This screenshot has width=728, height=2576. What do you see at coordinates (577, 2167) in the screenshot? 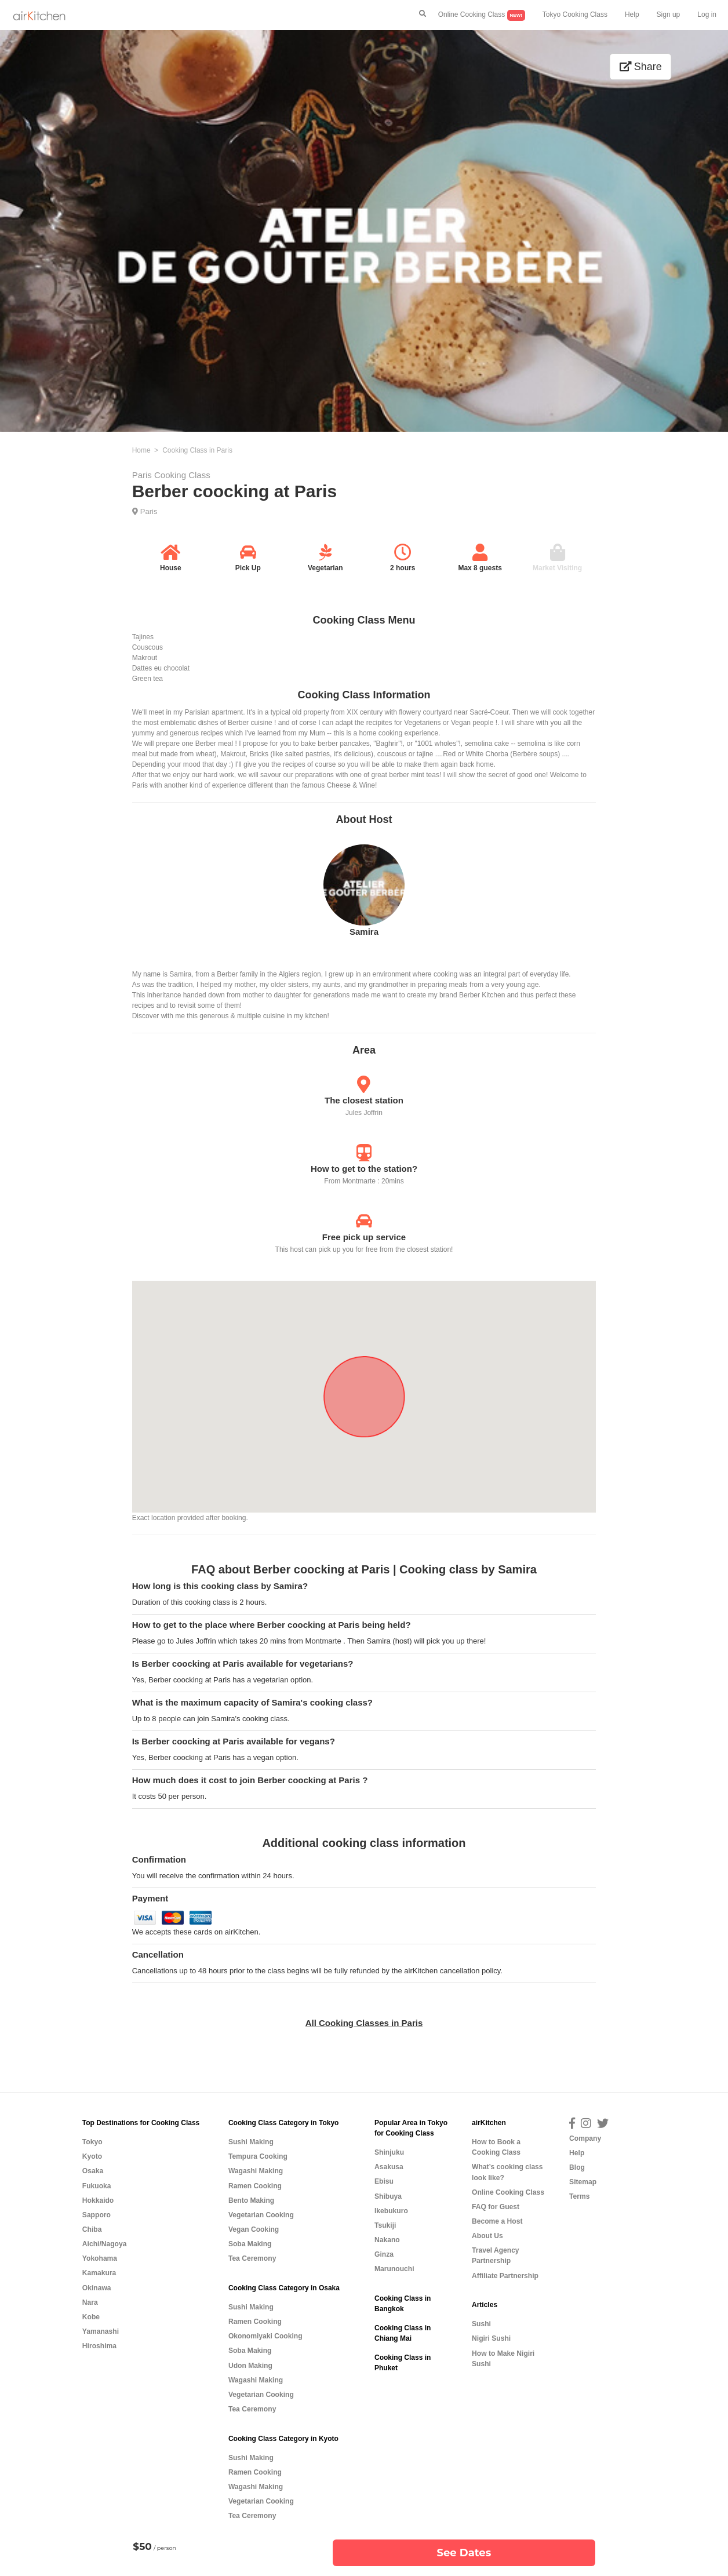
I see `Blog` at bounding box center [577, 2167].